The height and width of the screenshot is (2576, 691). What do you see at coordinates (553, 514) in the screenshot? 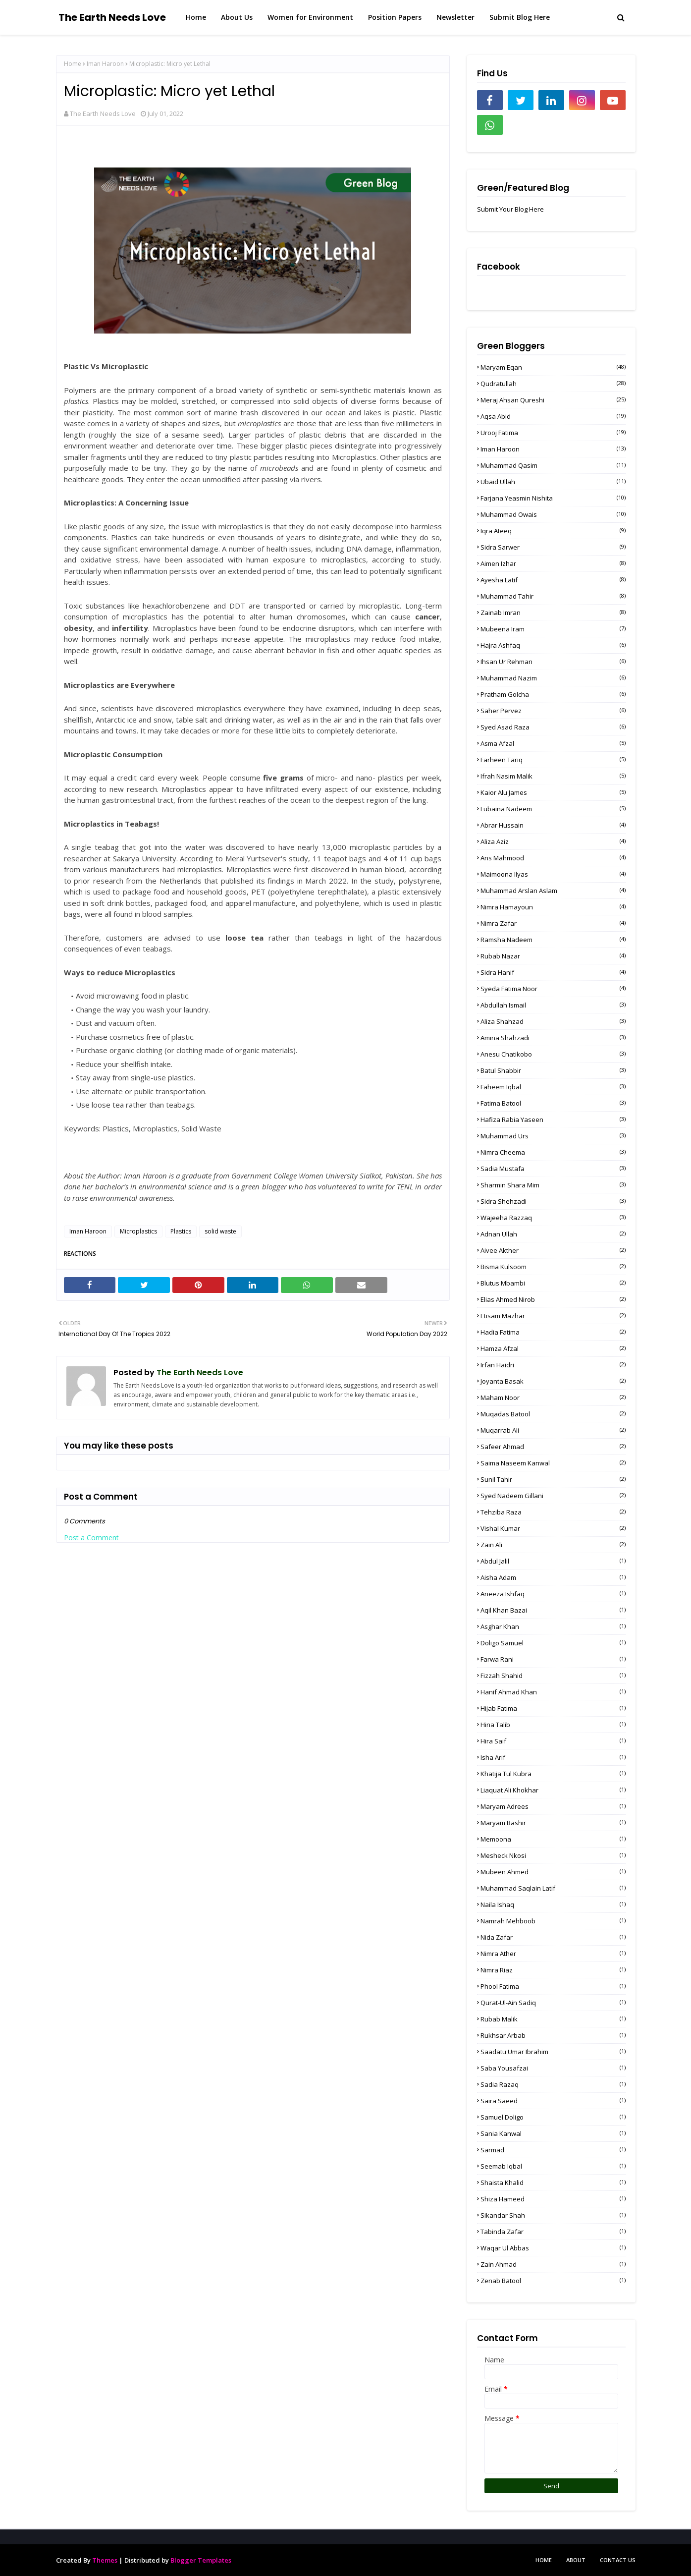
I see `Muhammad Owais` at bounding box center [553, 514].